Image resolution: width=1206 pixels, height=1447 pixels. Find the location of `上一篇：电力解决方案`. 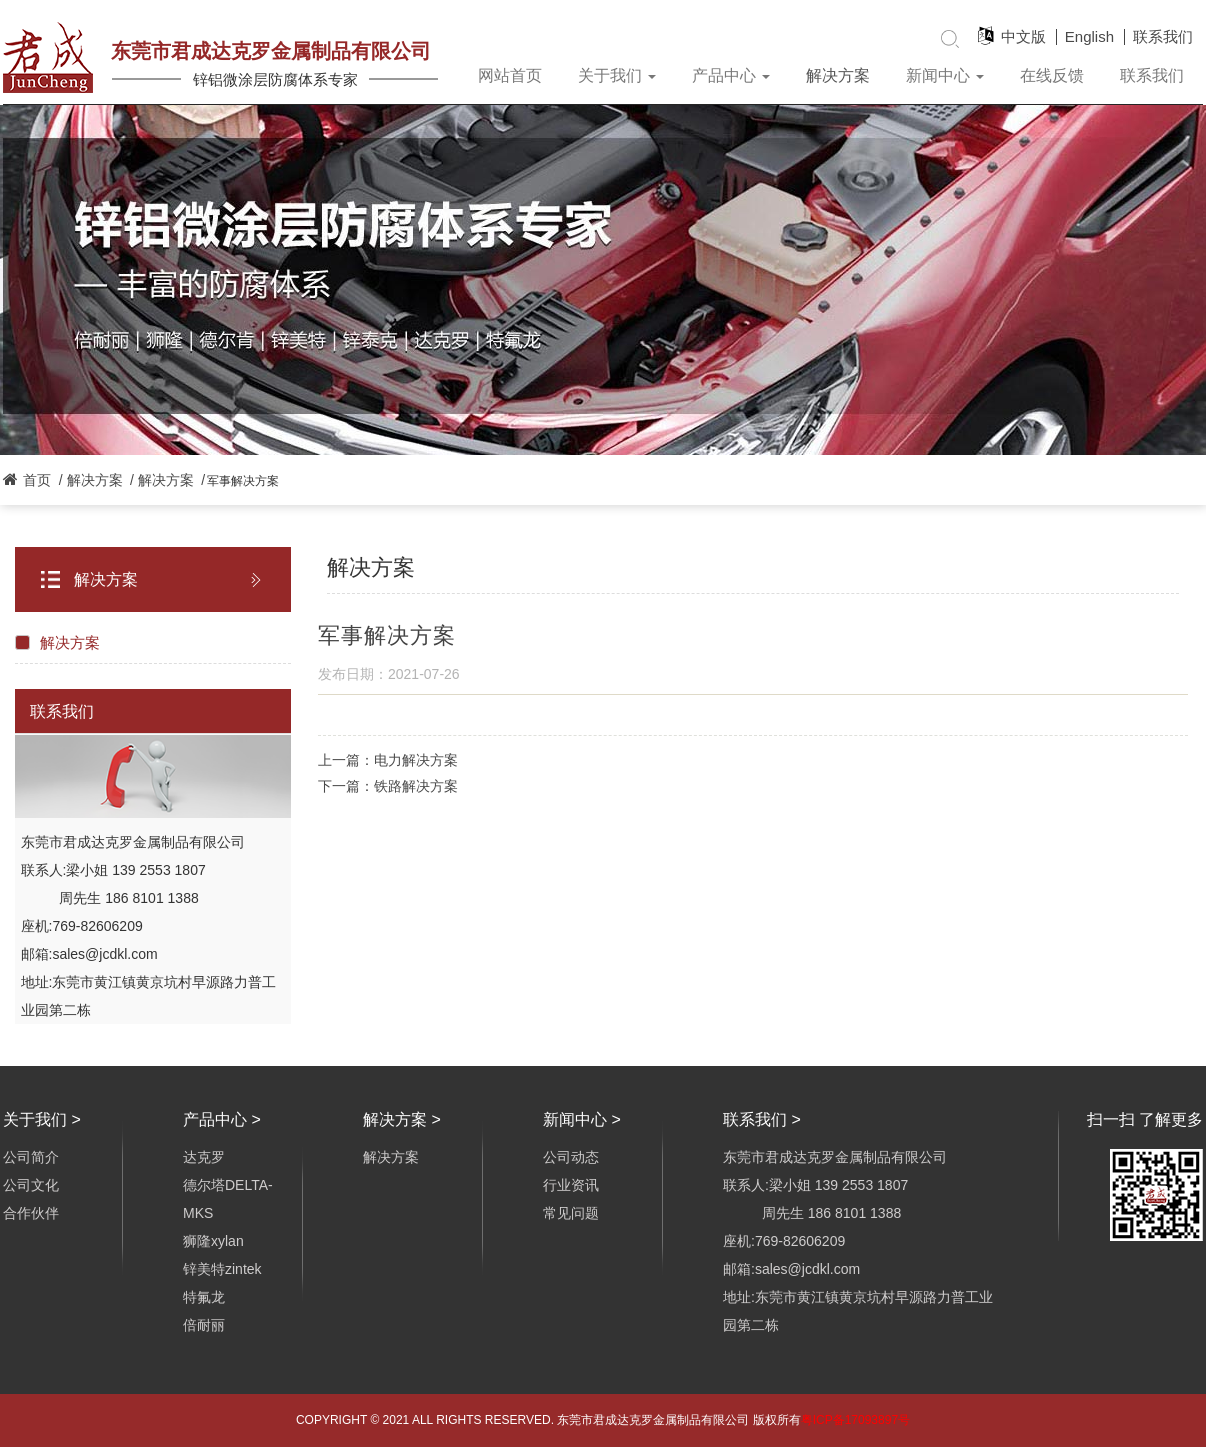

上一篇：电力解决方案 is located at coordinates (388, 760).